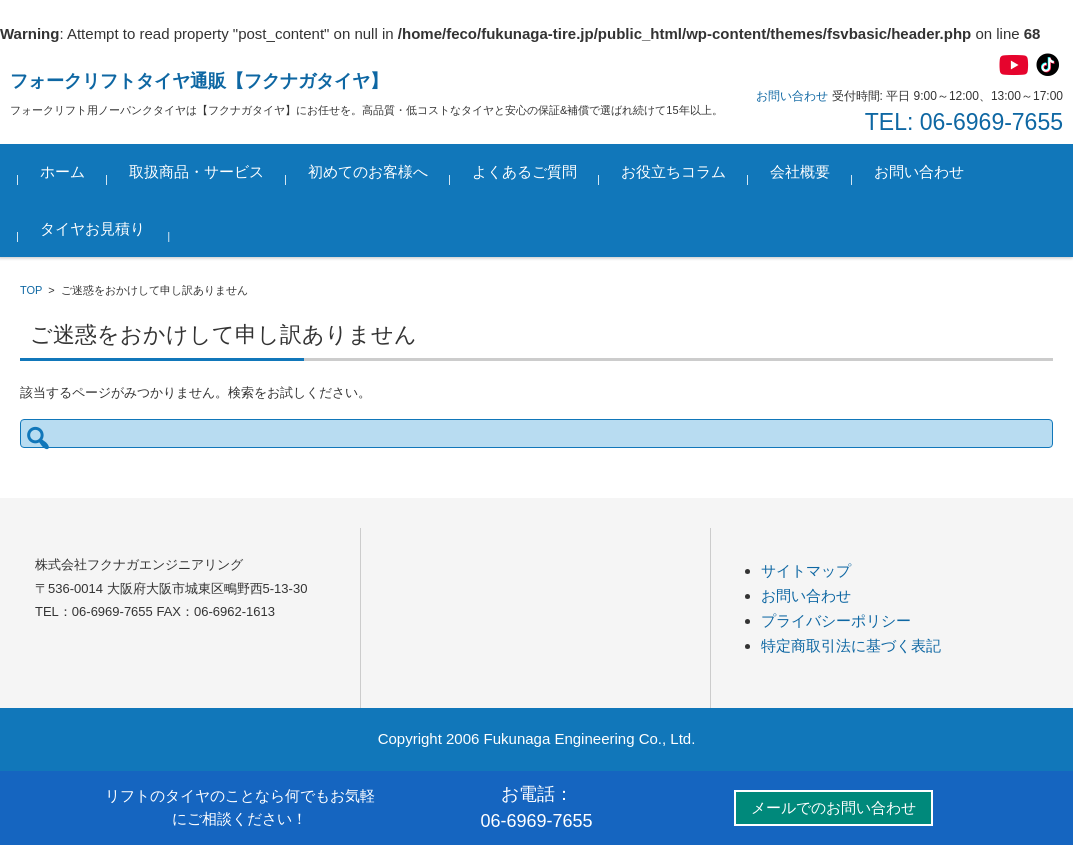 The image size is (1073, 845). What do you see at coordinates (836, 620) in the screenshot?
I see `プライバシーポリシー` at bounding box center [836, 620].